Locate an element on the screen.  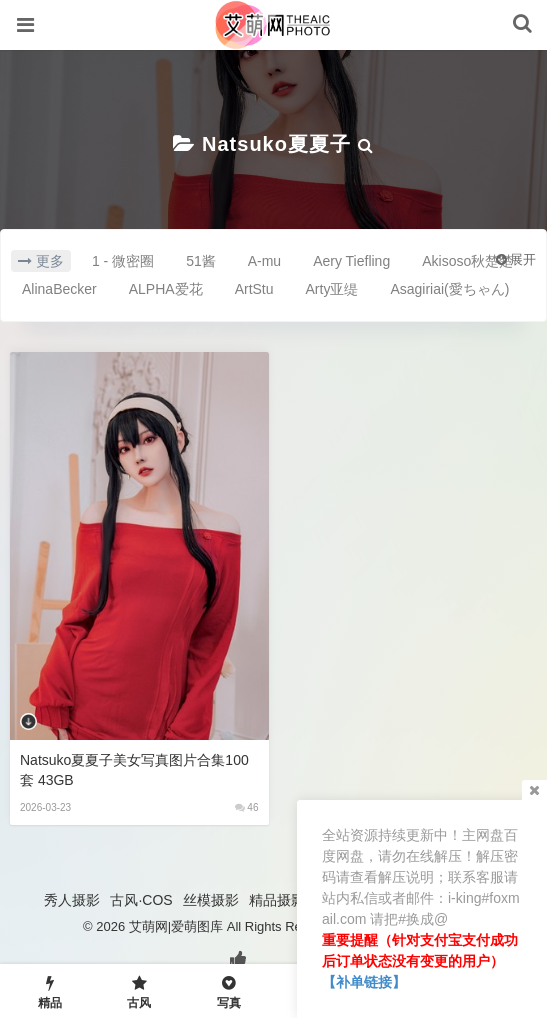
丝模摄影 is located at coordinates (211, 900).